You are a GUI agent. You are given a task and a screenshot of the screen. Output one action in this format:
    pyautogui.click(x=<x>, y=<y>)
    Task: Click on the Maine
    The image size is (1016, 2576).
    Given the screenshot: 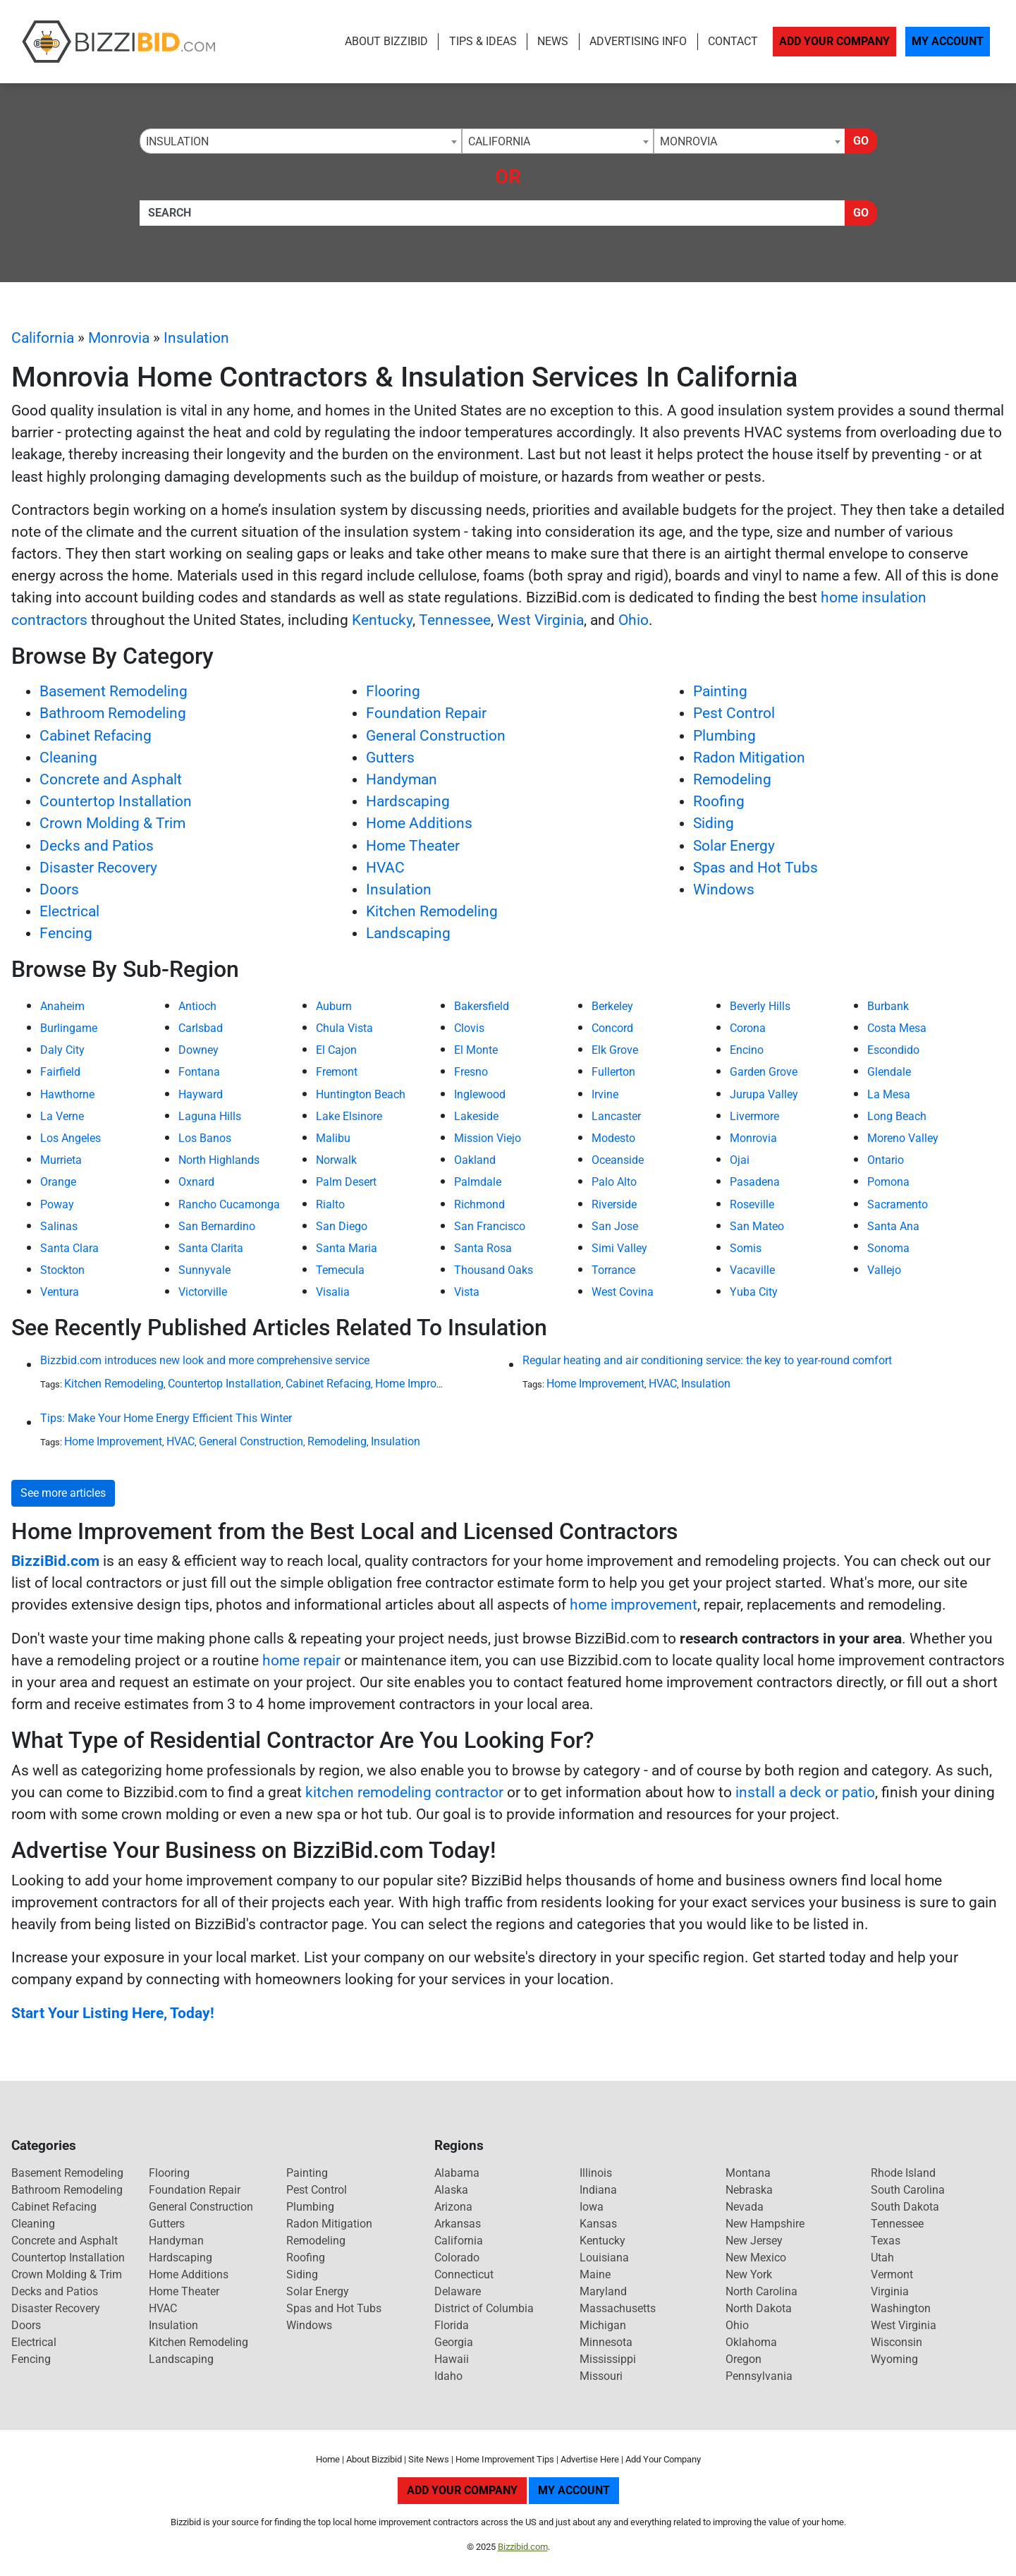 What is the action you would take?
    pyautogui.click(x=595, y=2274)
    